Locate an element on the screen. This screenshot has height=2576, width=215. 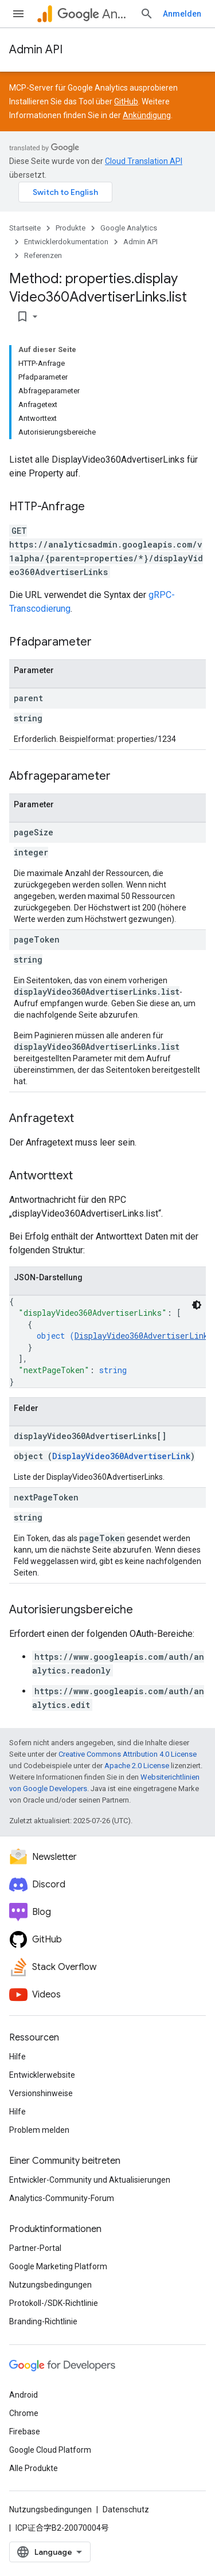
Entwicklerwebsite is located at coordinates (42, 2074).